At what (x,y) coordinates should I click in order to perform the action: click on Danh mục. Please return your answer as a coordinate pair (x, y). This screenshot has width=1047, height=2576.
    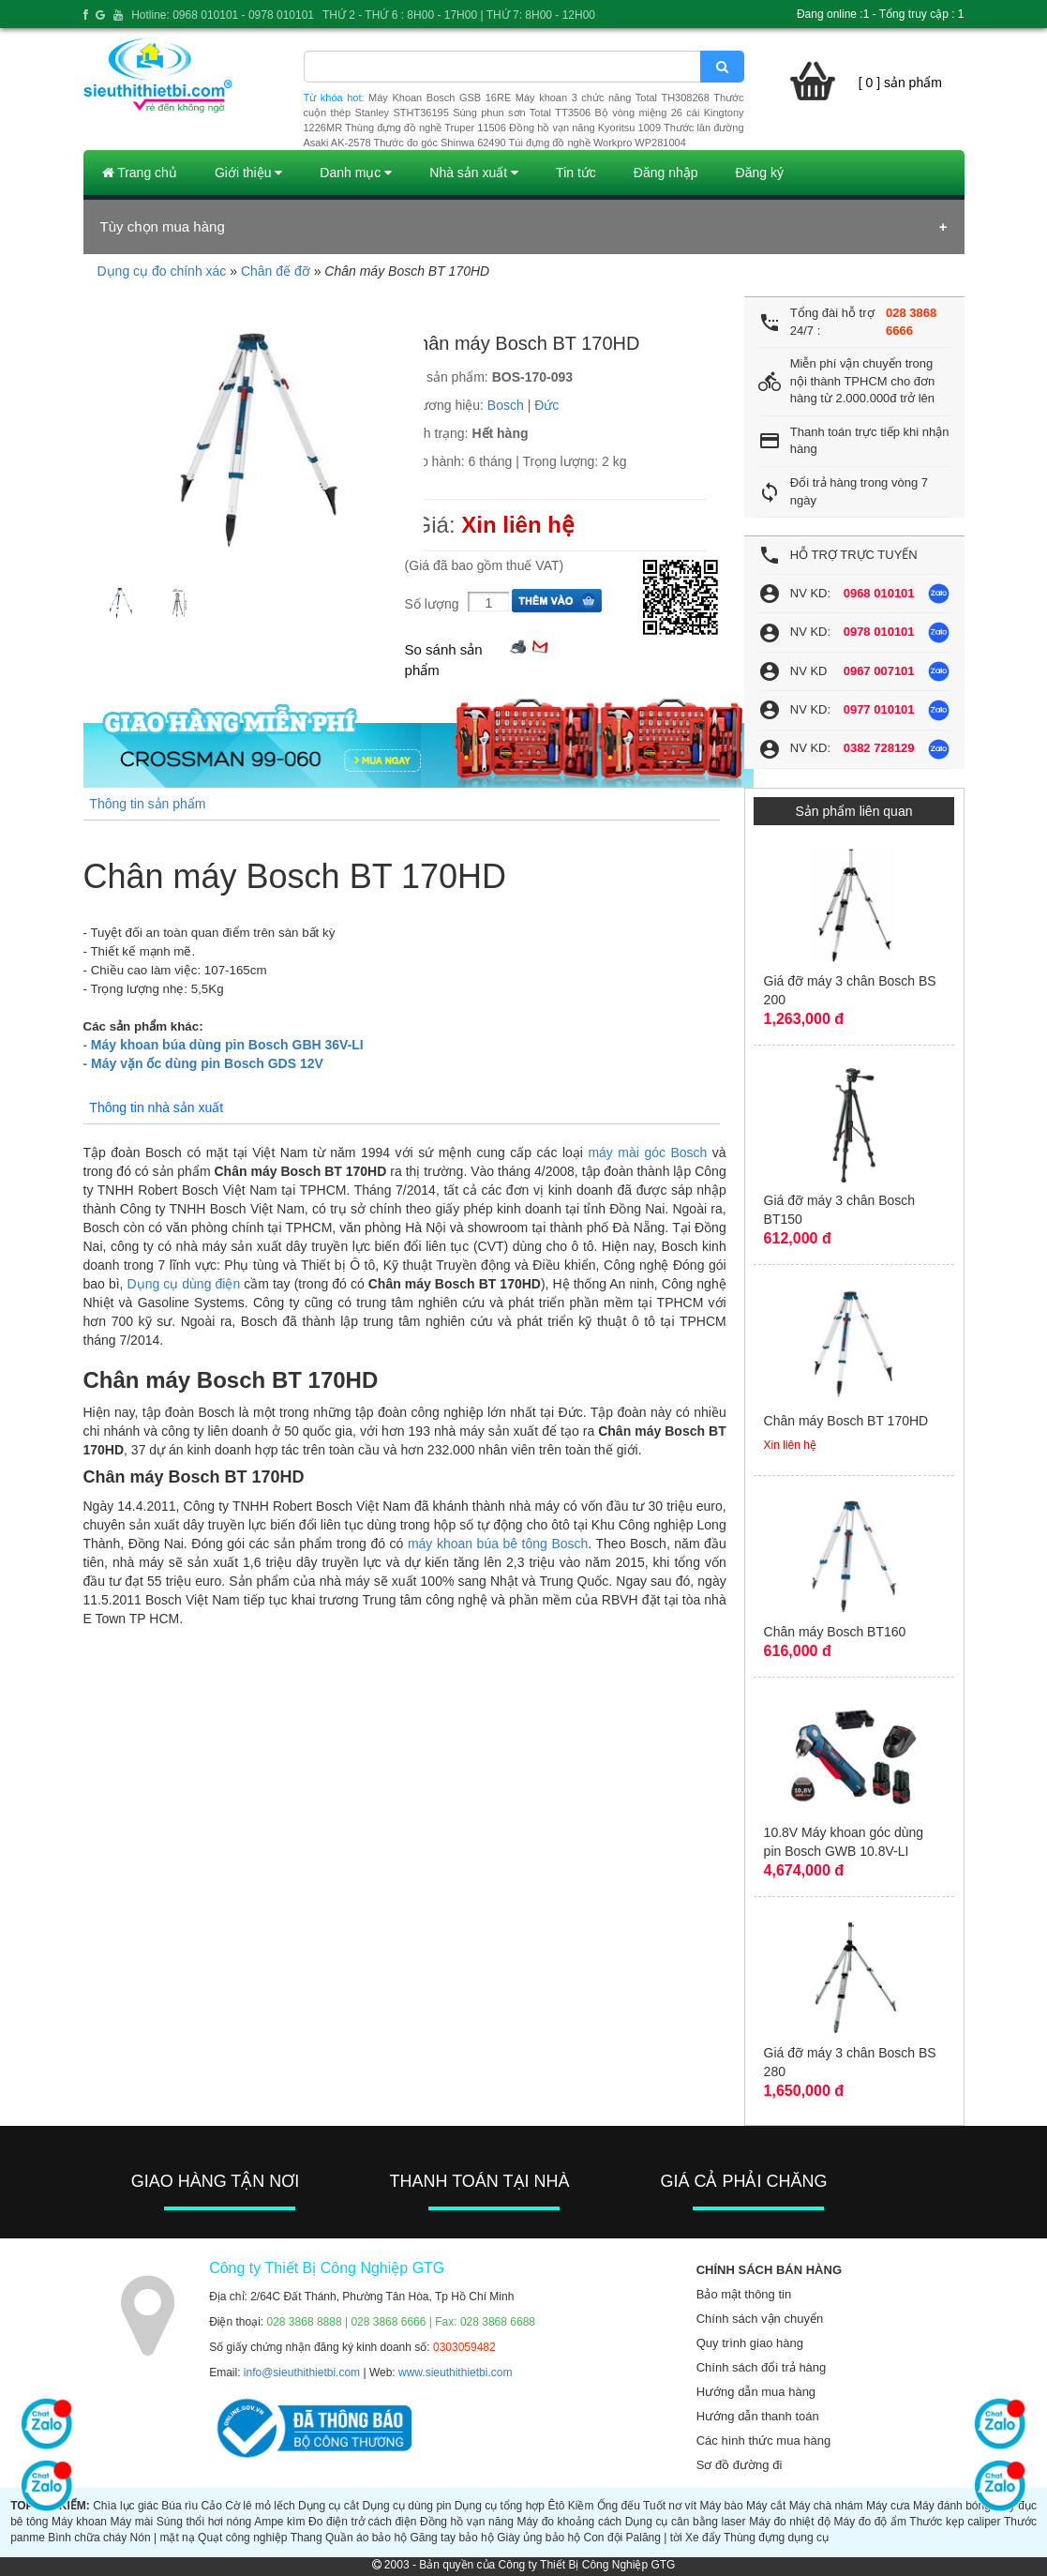
    Looking at the image, I should click on (356, 172).